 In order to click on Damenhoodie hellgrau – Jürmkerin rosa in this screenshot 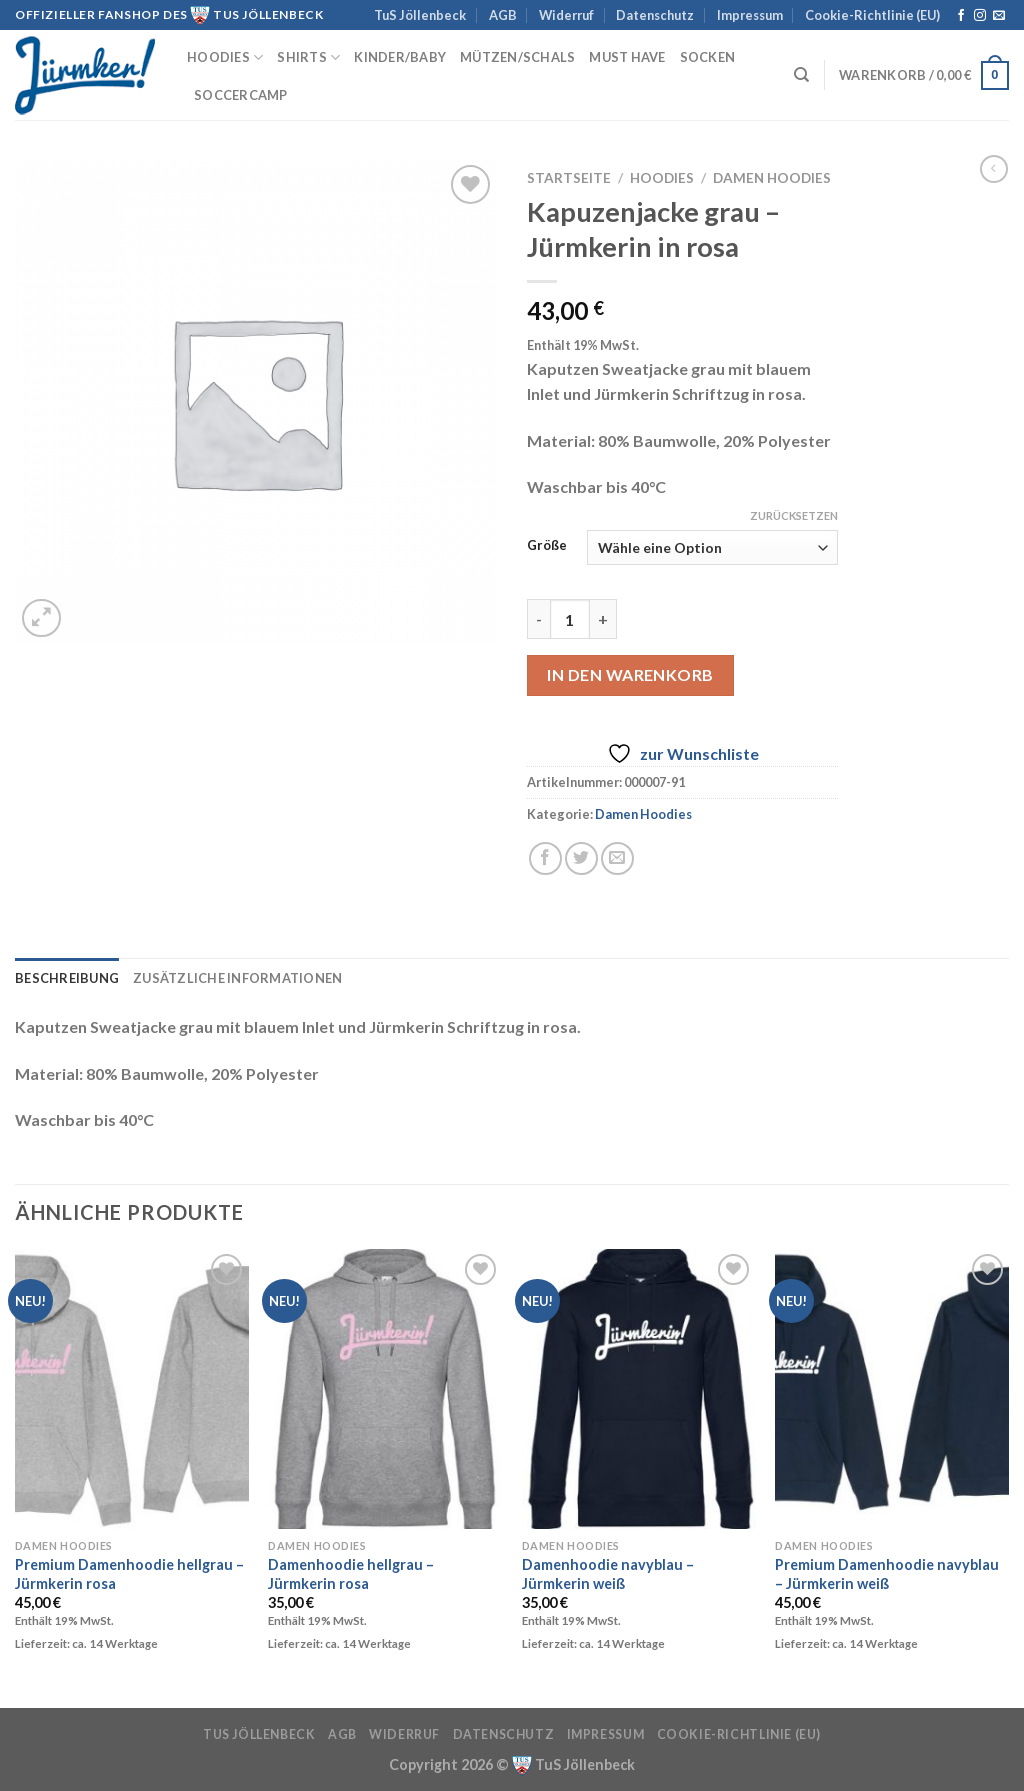, I will do `click(351, 1574)`.